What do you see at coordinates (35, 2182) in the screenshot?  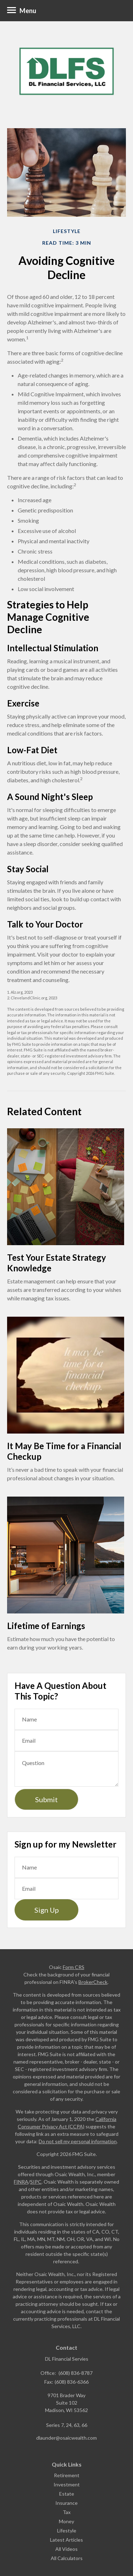 I see `SIPC` at bounding box center [35, 2182].